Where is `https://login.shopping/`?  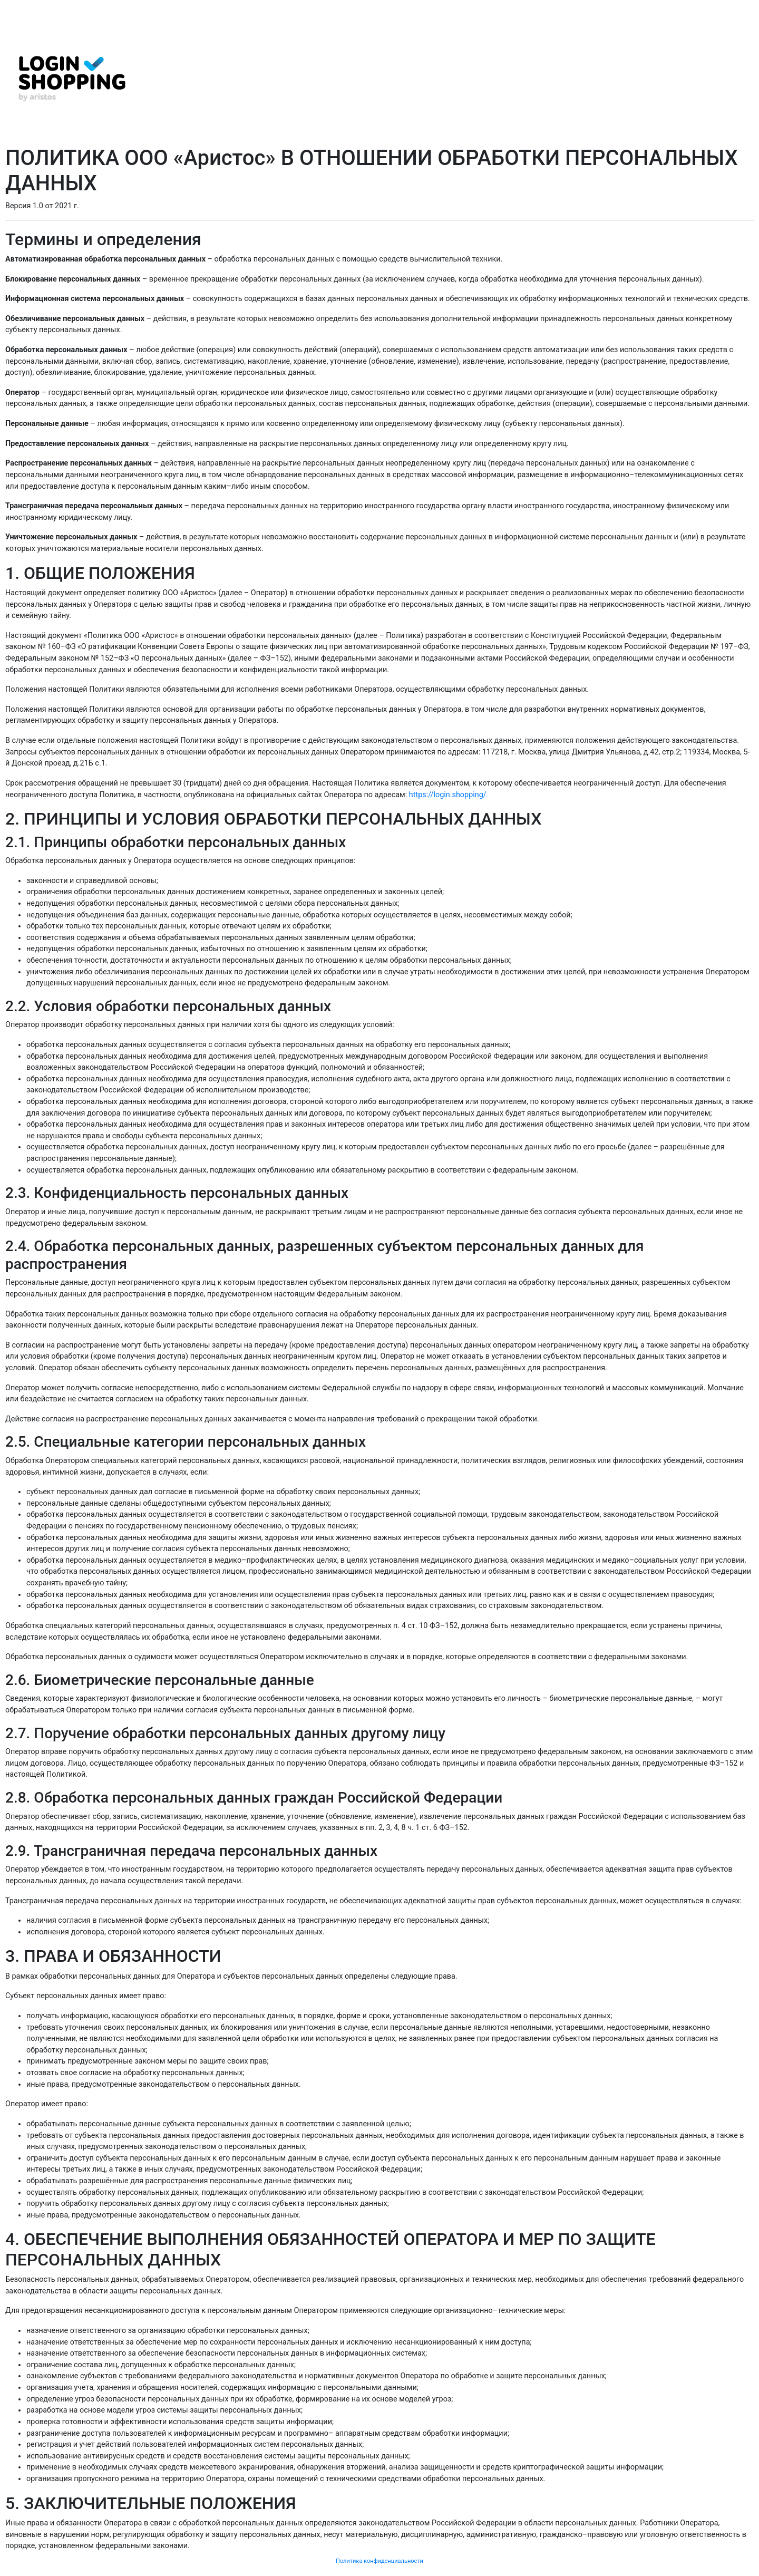
https://login.shopping/ is located at coordinates (447, 794).